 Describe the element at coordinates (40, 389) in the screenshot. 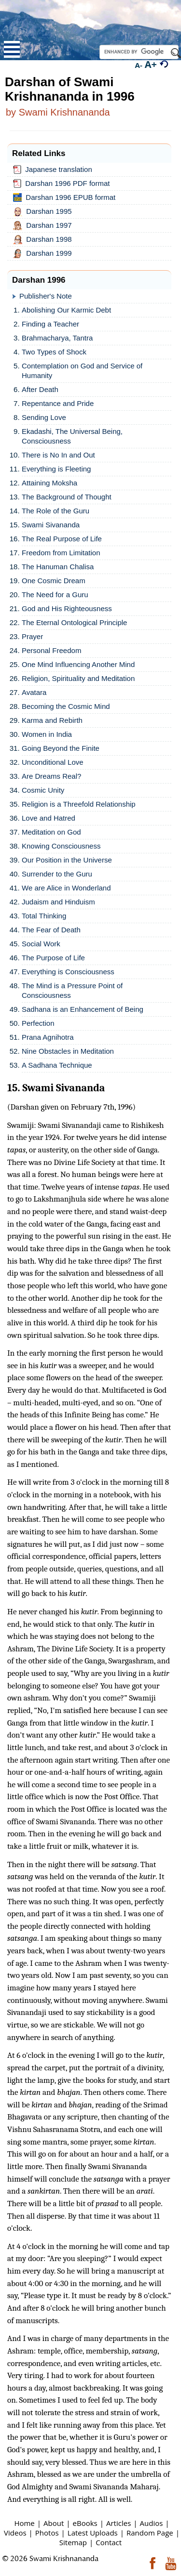

I see `After Death` at that location.